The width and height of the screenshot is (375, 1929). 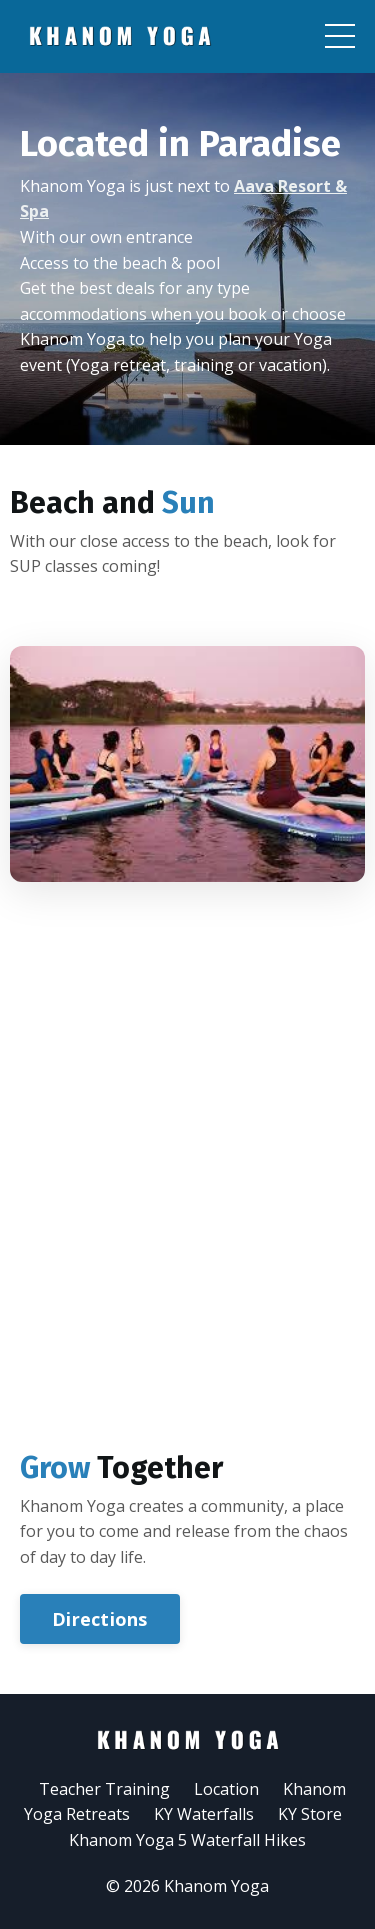 What do you see at coordinates (110, 1619) in the screenshot?
I see `Directions` at bounding box center [110, 1619].